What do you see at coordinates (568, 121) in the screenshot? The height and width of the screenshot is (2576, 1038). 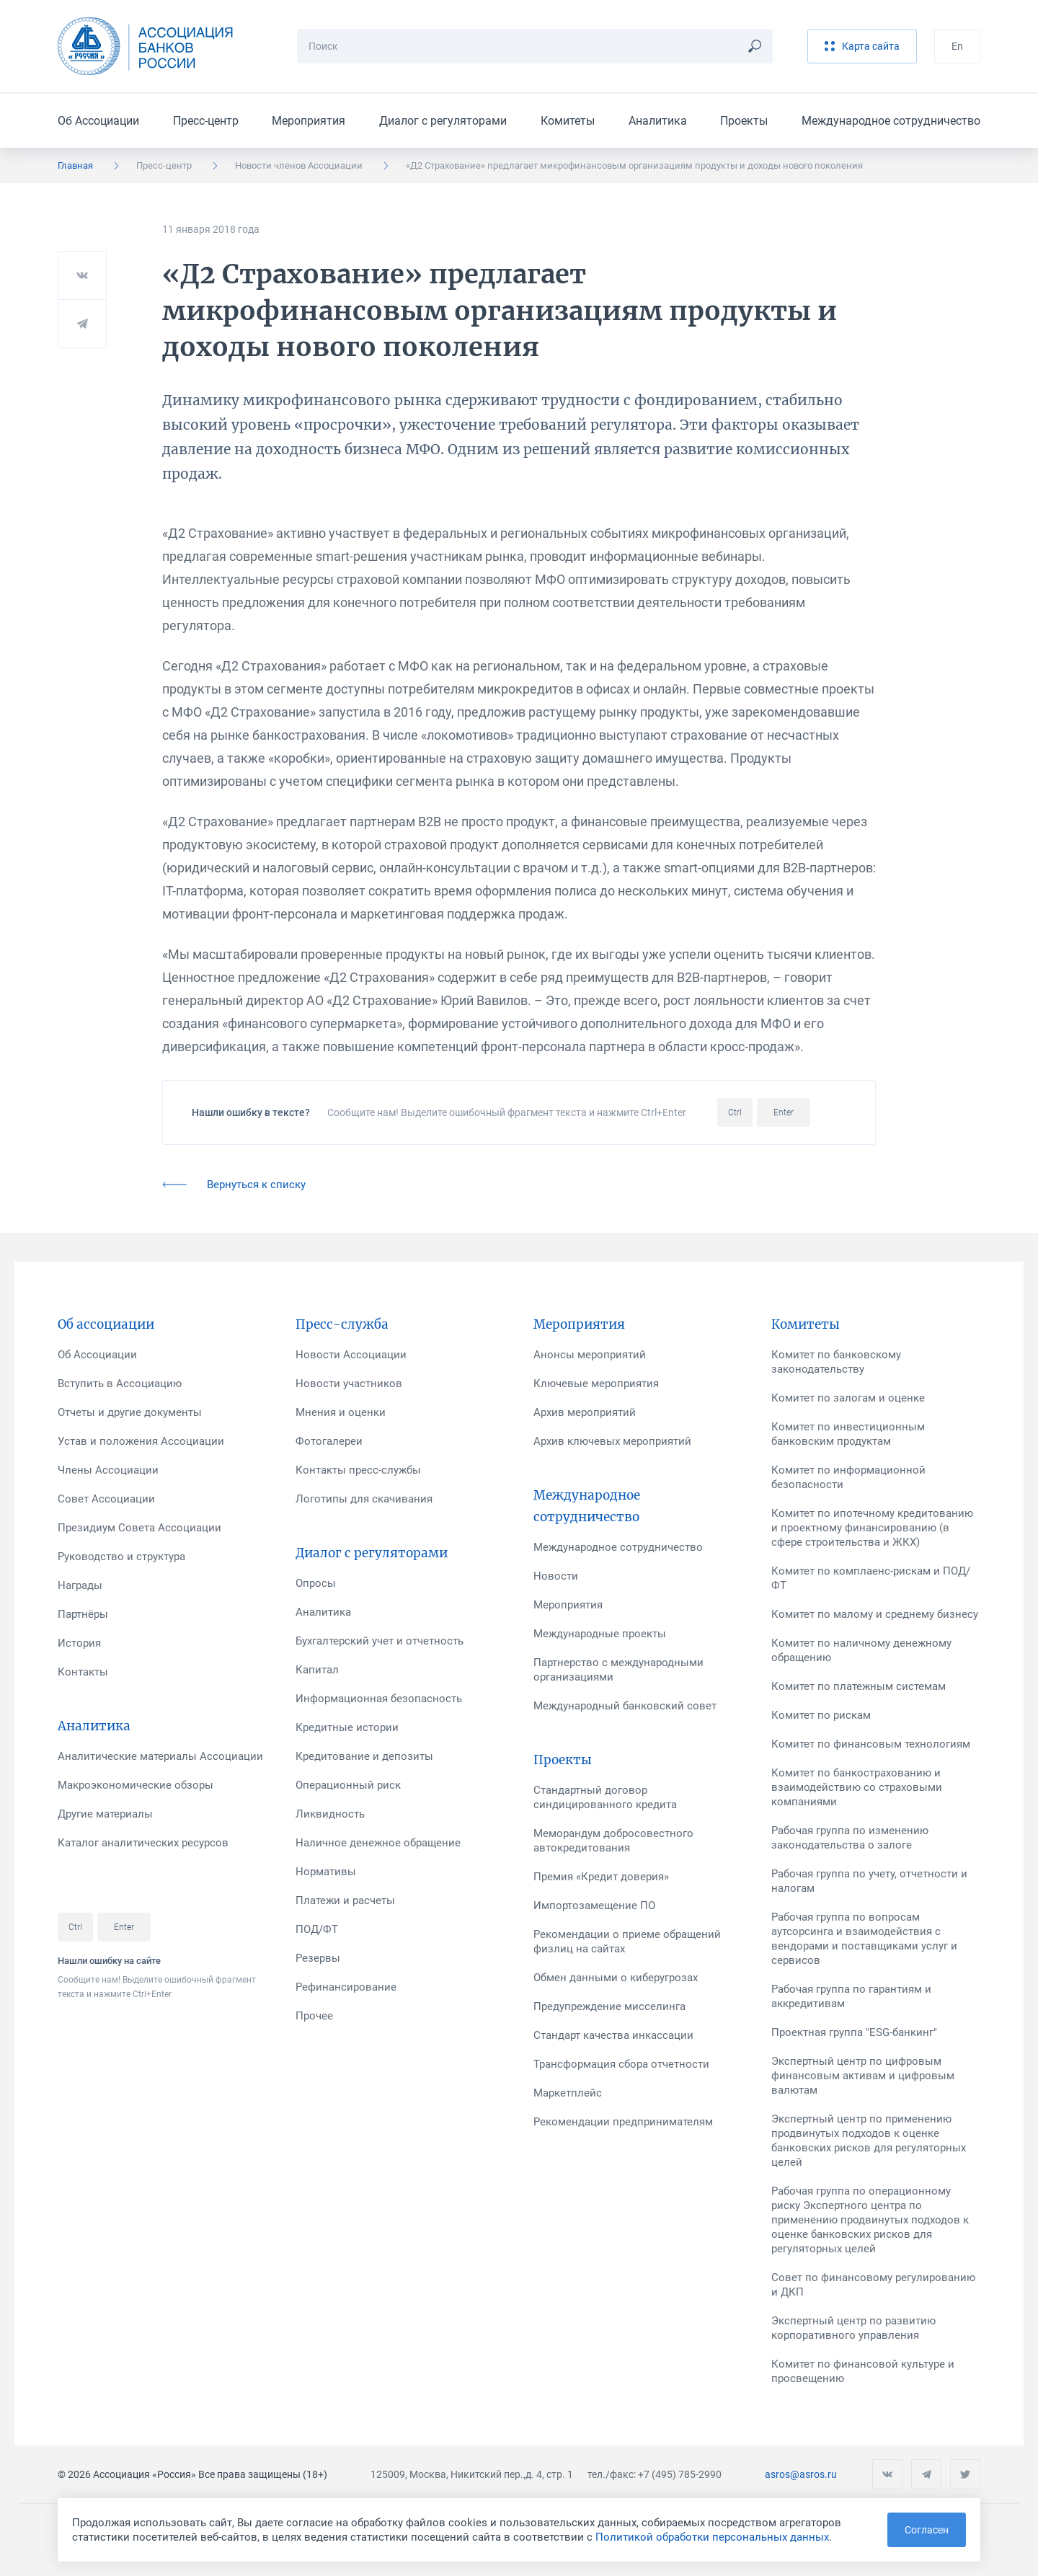 I see `Комитеты` at bounding box center [568, 121].